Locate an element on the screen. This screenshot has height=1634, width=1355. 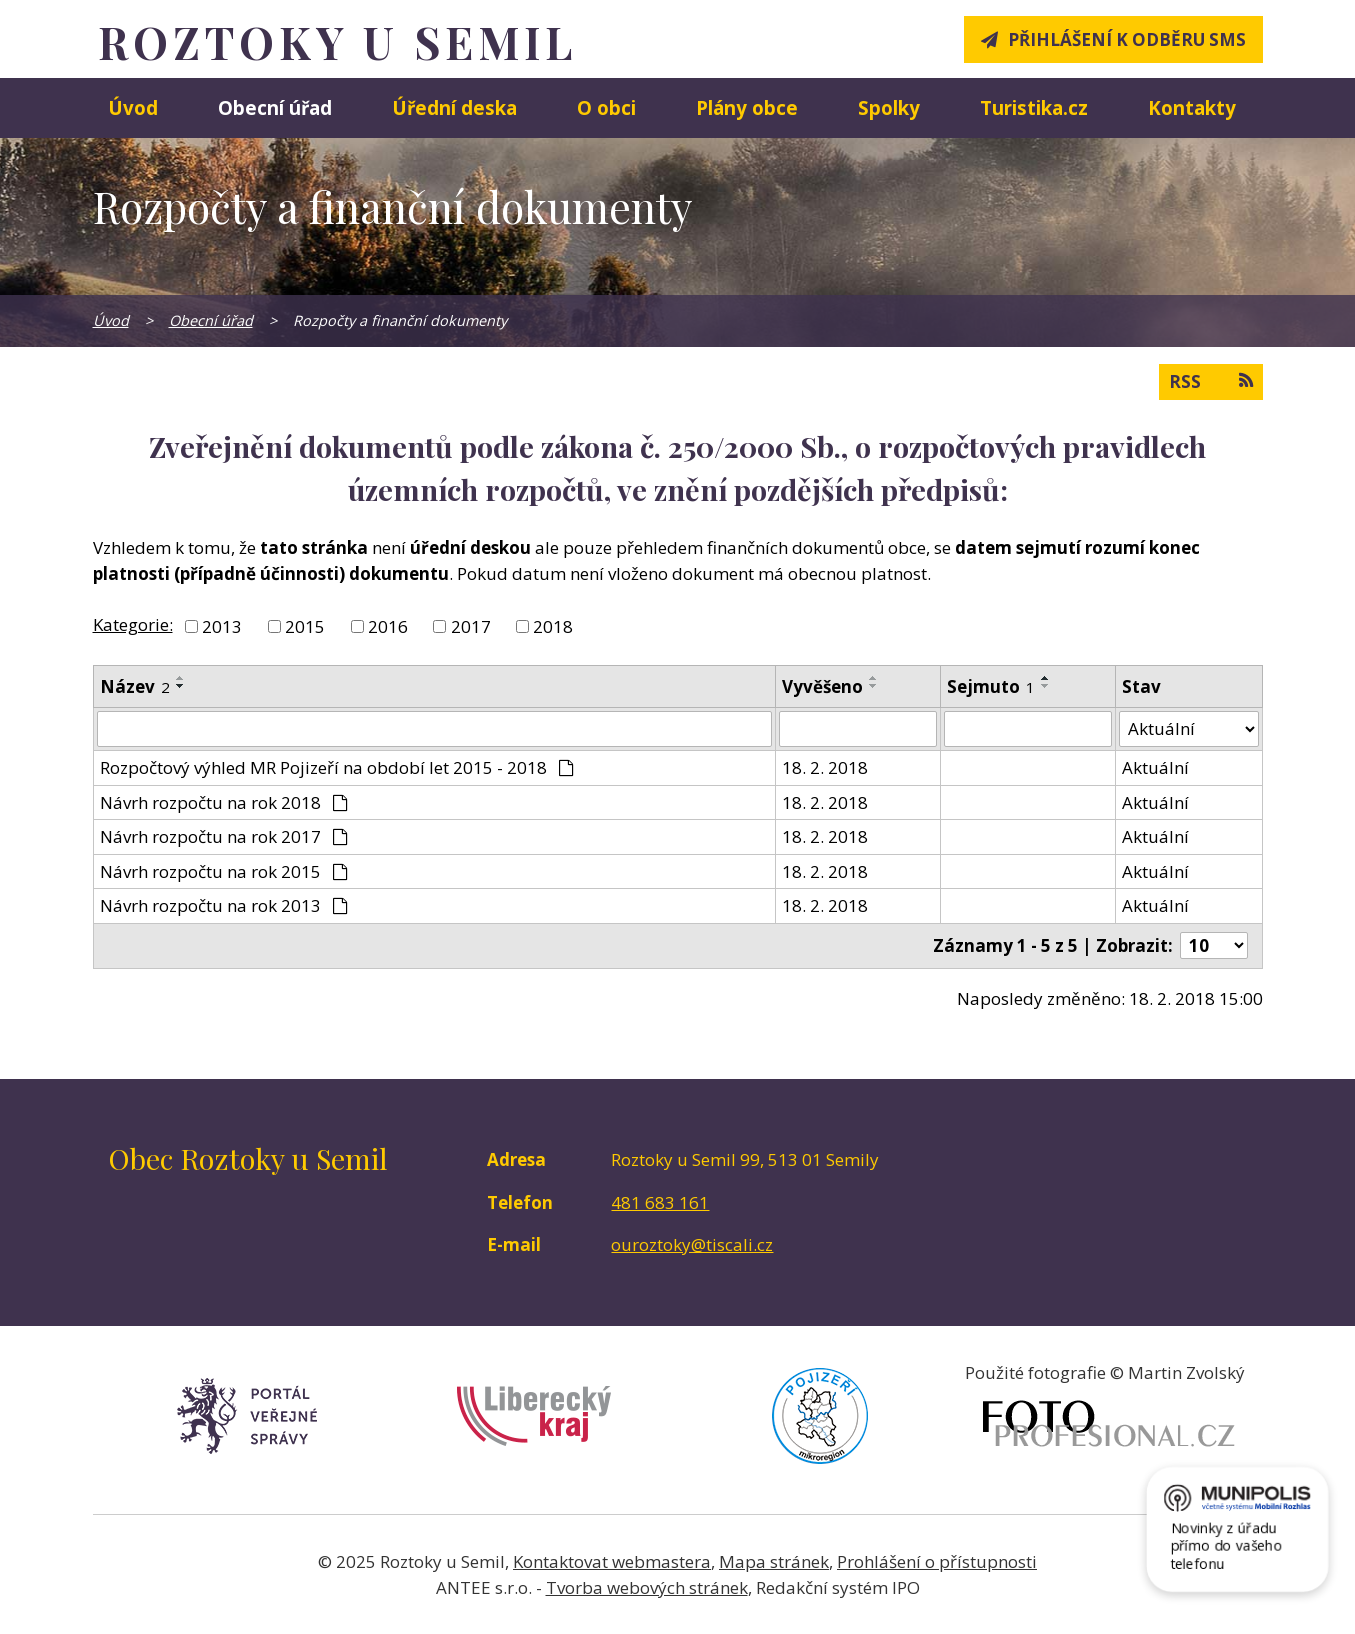
2017 is located at coordinates (471, 626).